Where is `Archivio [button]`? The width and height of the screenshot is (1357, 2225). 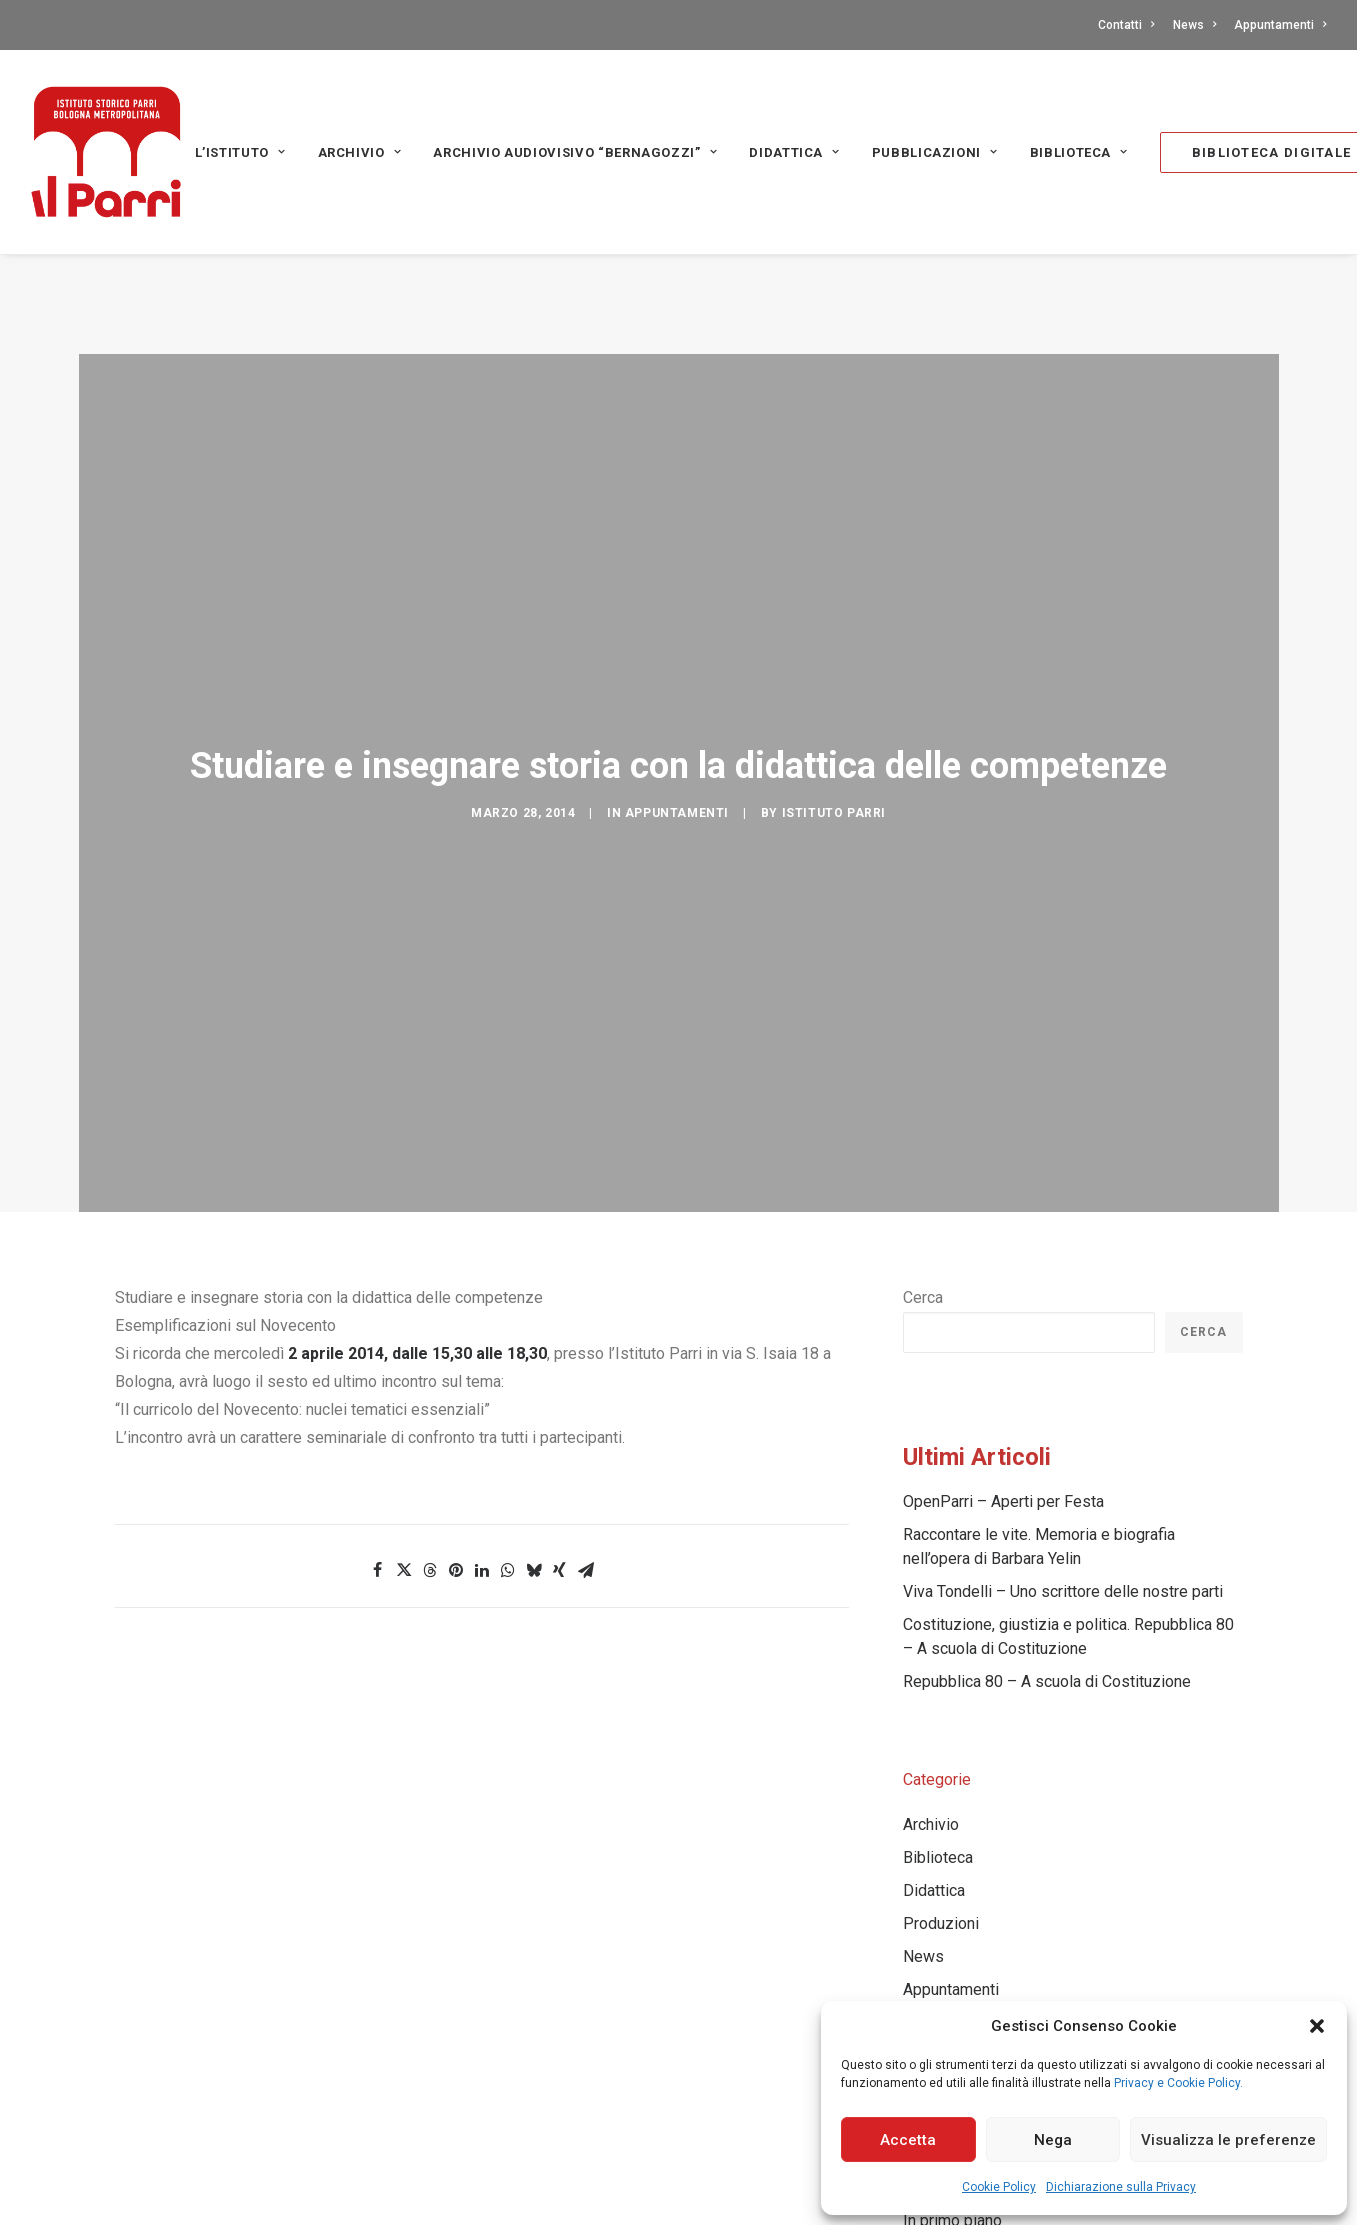 Archivio [button] is located at coordinates (360, 152).